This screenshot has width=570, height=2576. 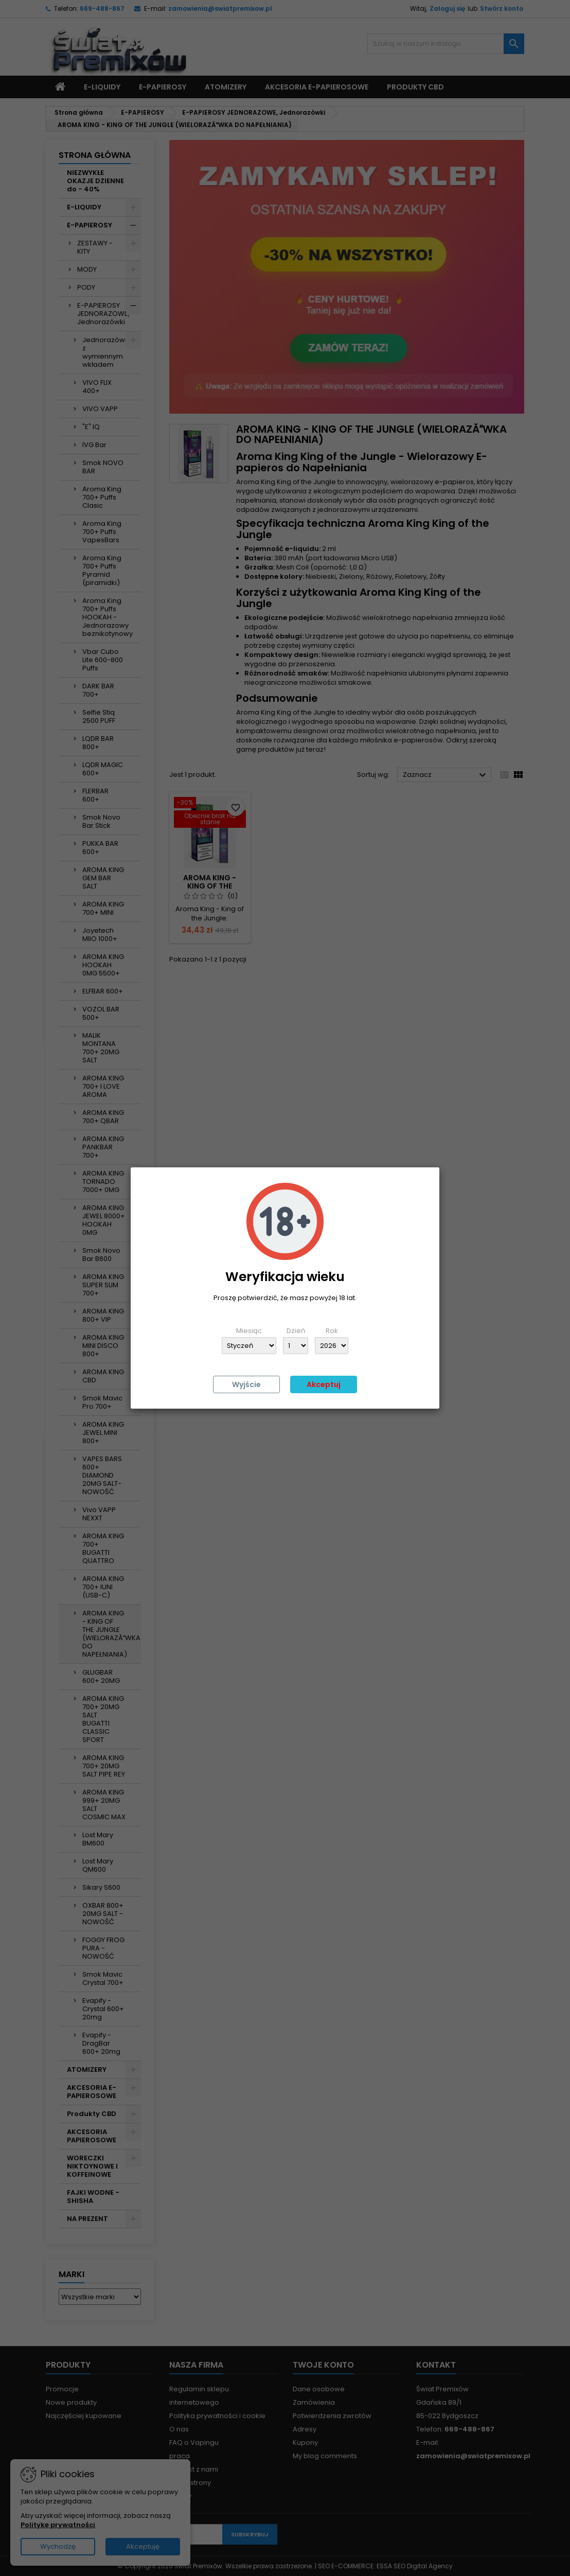 What do you see at coordinates (246, 1384) in the screenshot?
I see `Wyjście` at bounding box center [246, 1384].